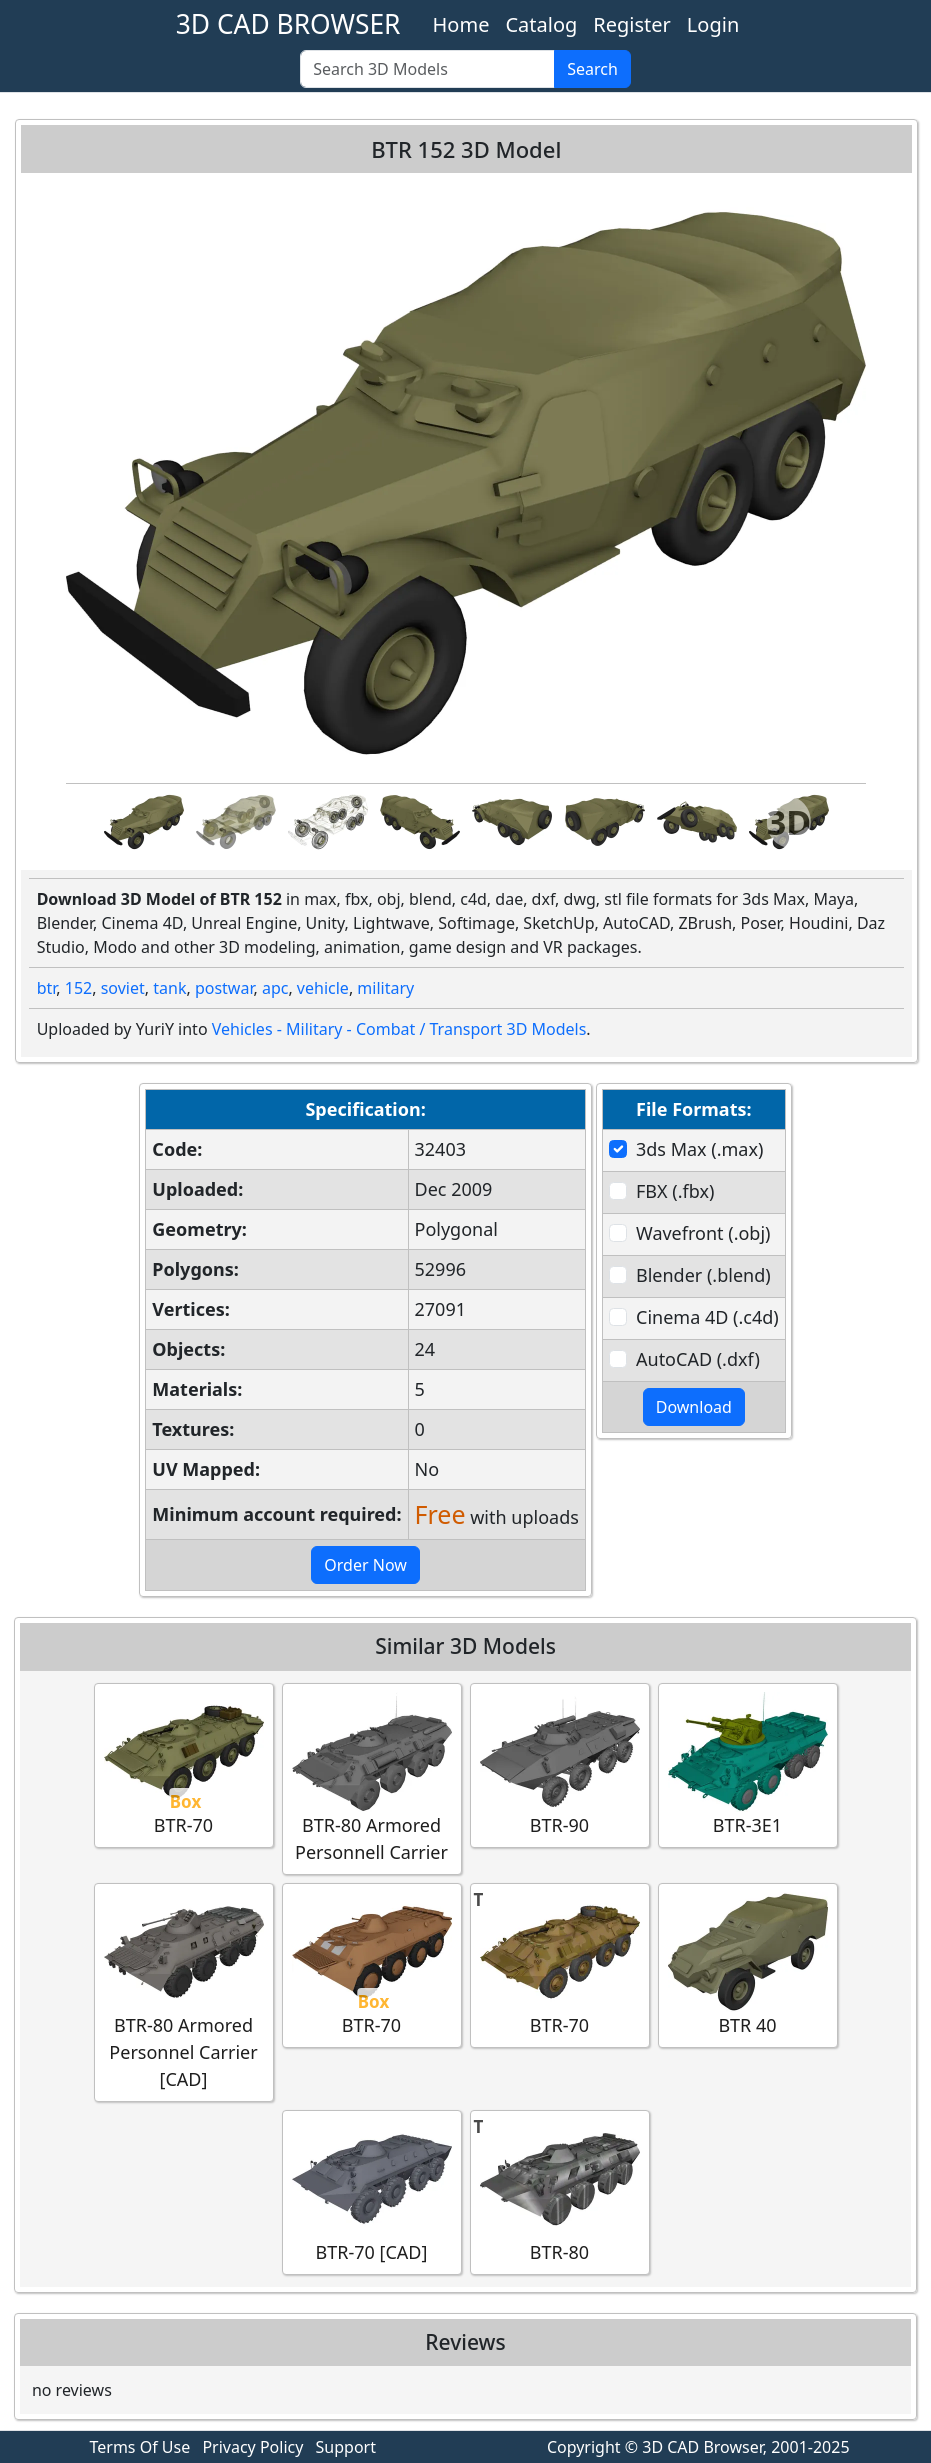 The image size is (931, 2463). Describe the element at coordinates (694, 1407) in the screenshot. I see `Download` at that location.